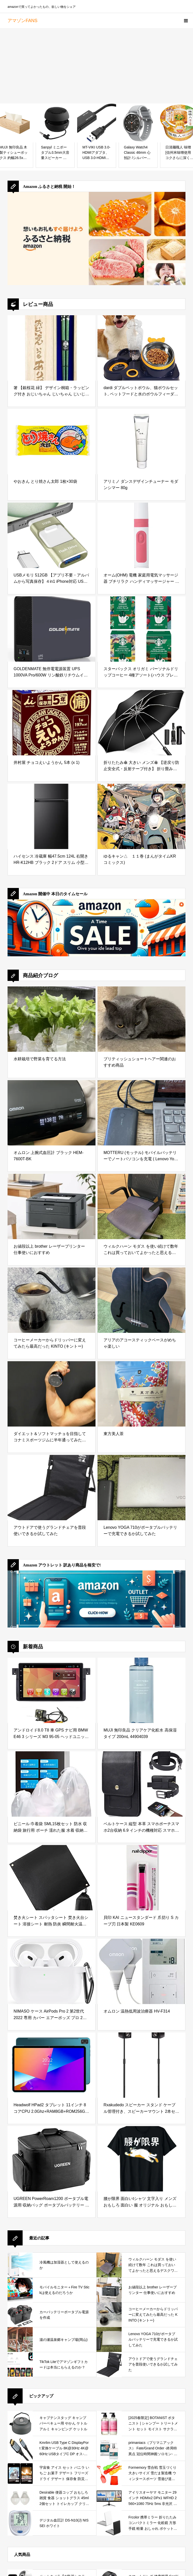 The width and height of the screenshot is (193, 2576). I want to click on [腰が限界 面白いtシャツ 文字入り メンズ おもしろ 面白い 服 オリジナル おもしろグッズ 文字 Tシャツ], so click(141, 2158).